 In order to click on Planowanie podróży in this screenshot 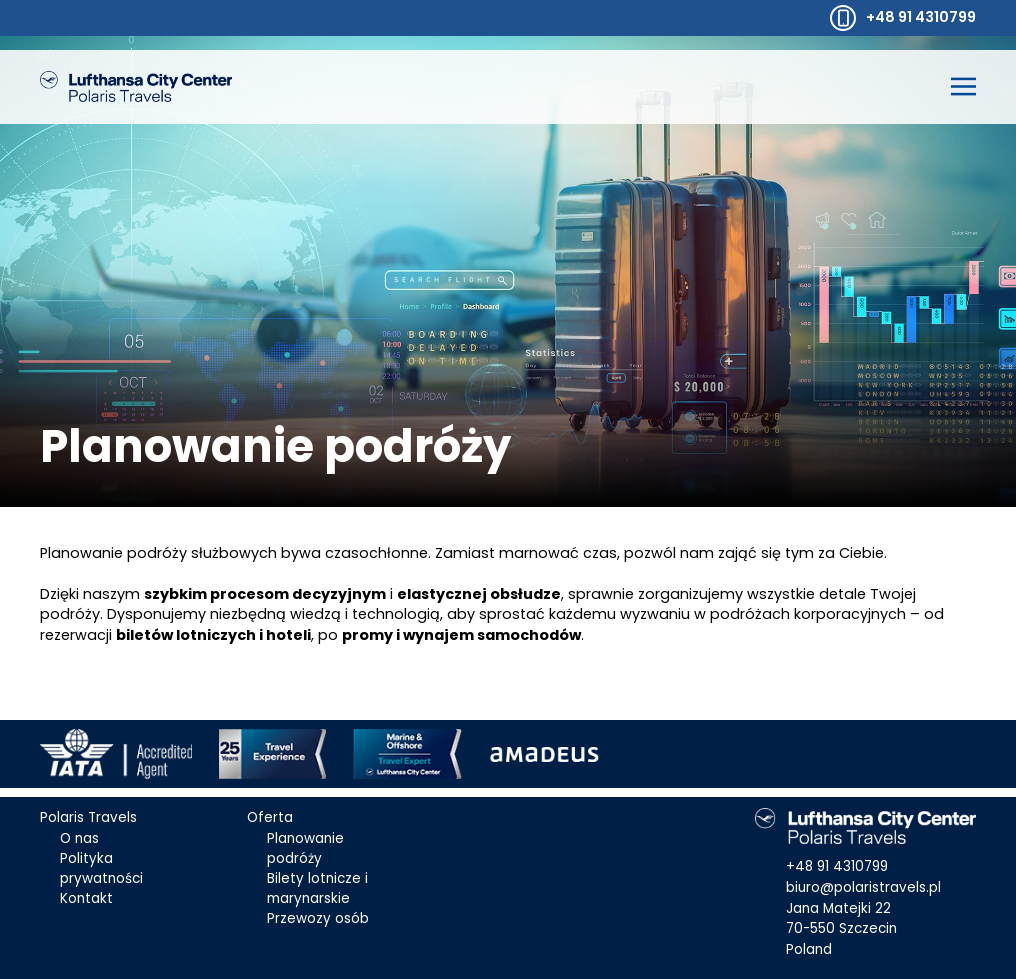, I will do `click(305, 848)`.